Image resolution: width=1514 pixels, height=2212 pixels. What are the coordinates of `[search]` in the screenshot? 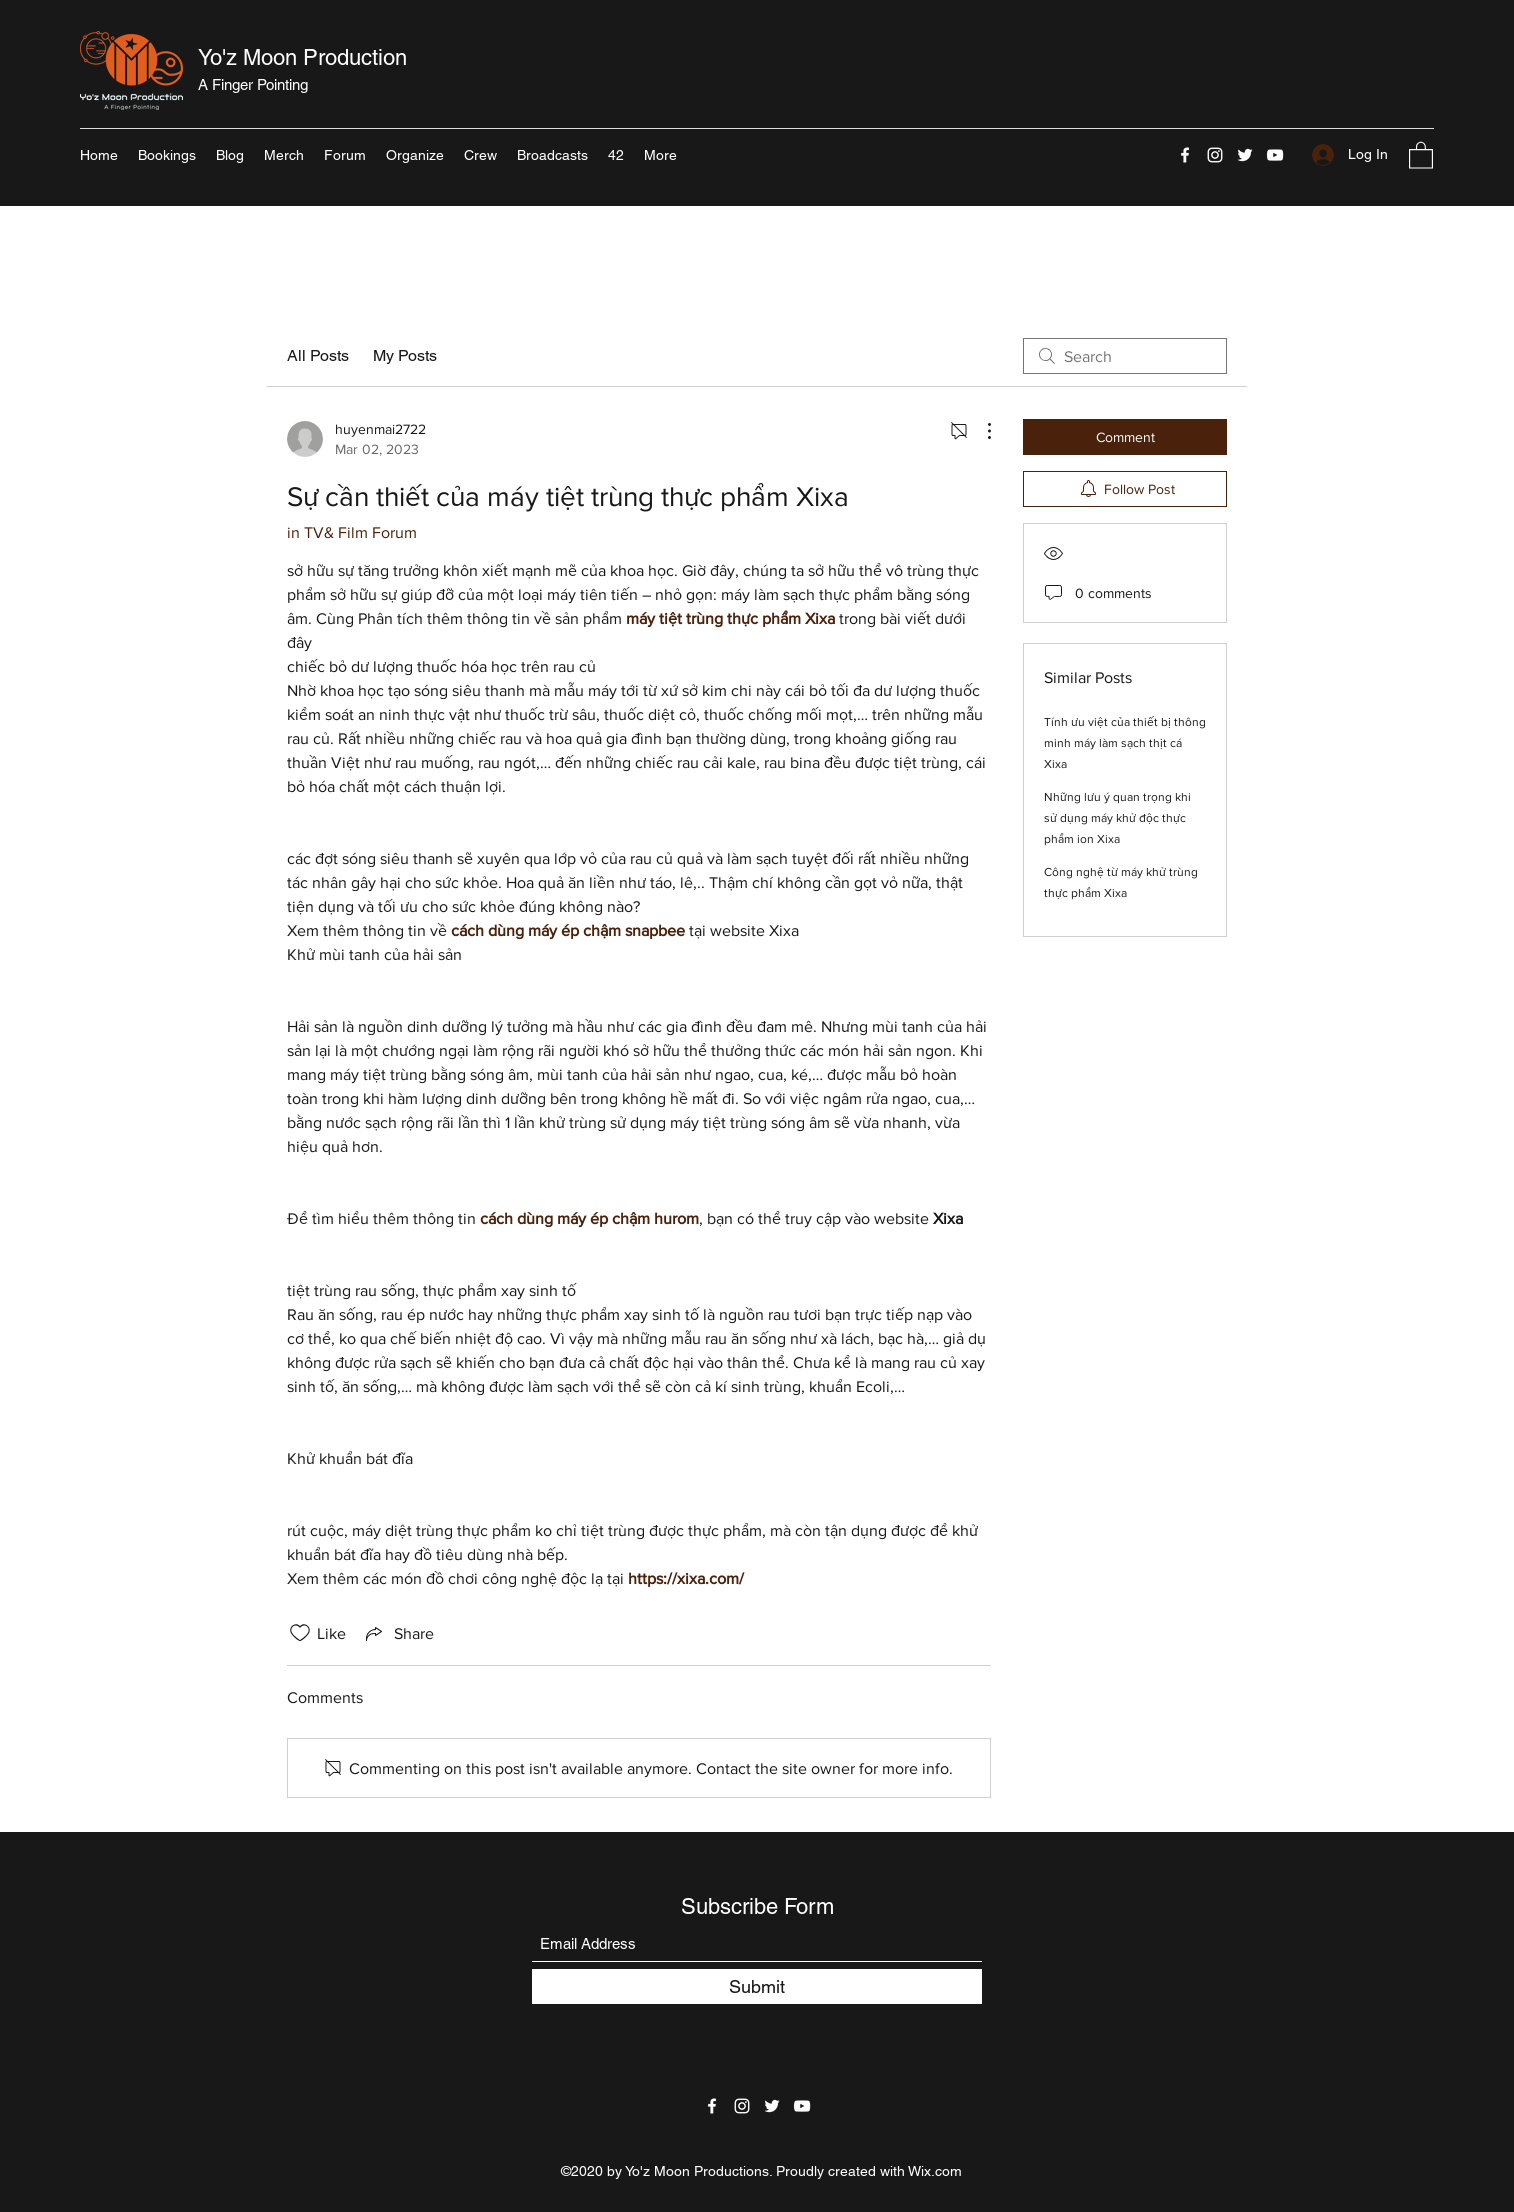 It's located at (1125, 356).